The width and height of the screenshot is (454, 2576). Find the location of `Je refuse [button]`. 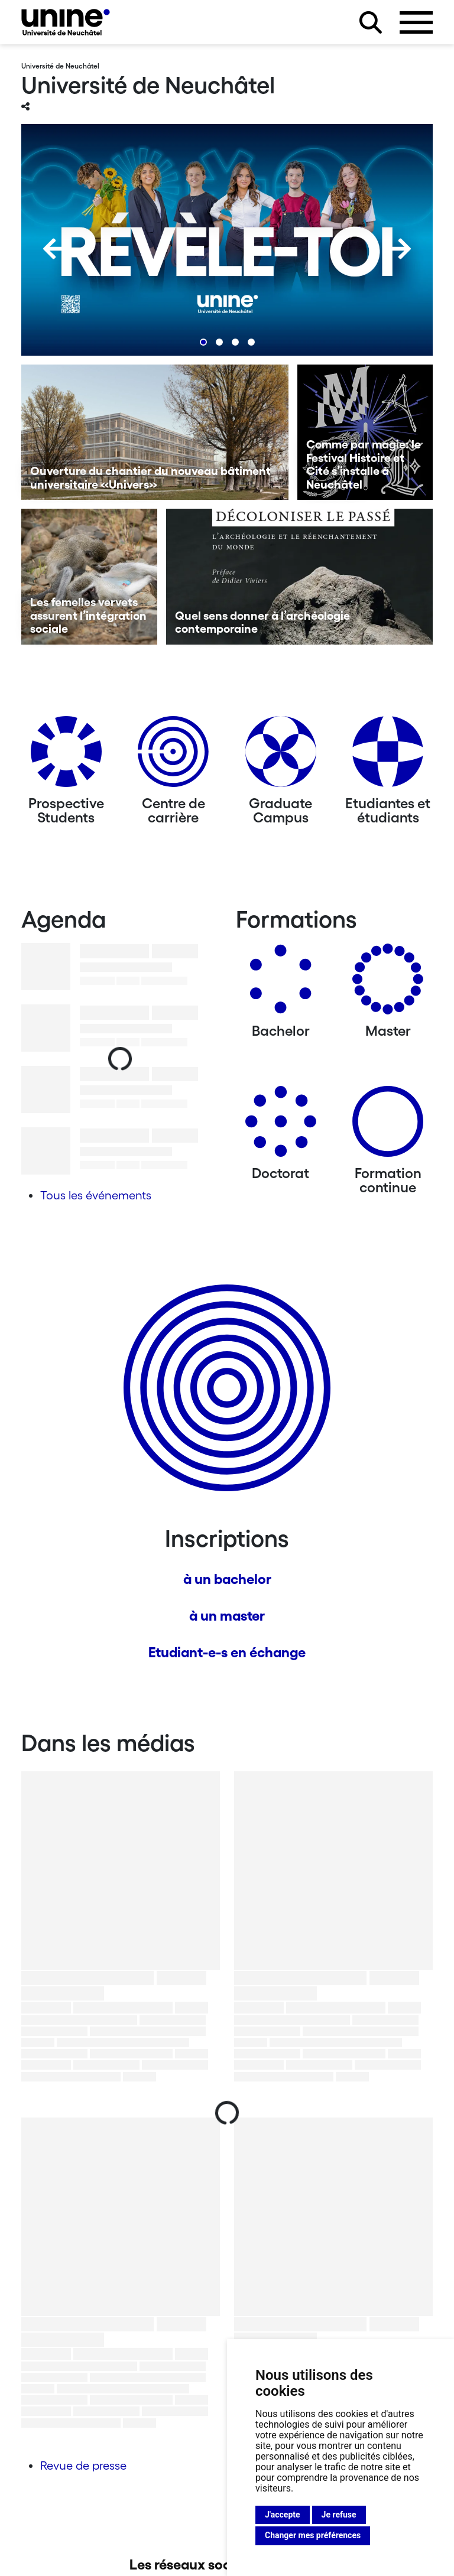

Je refuse [button] is located at coordinates (339, 2514).